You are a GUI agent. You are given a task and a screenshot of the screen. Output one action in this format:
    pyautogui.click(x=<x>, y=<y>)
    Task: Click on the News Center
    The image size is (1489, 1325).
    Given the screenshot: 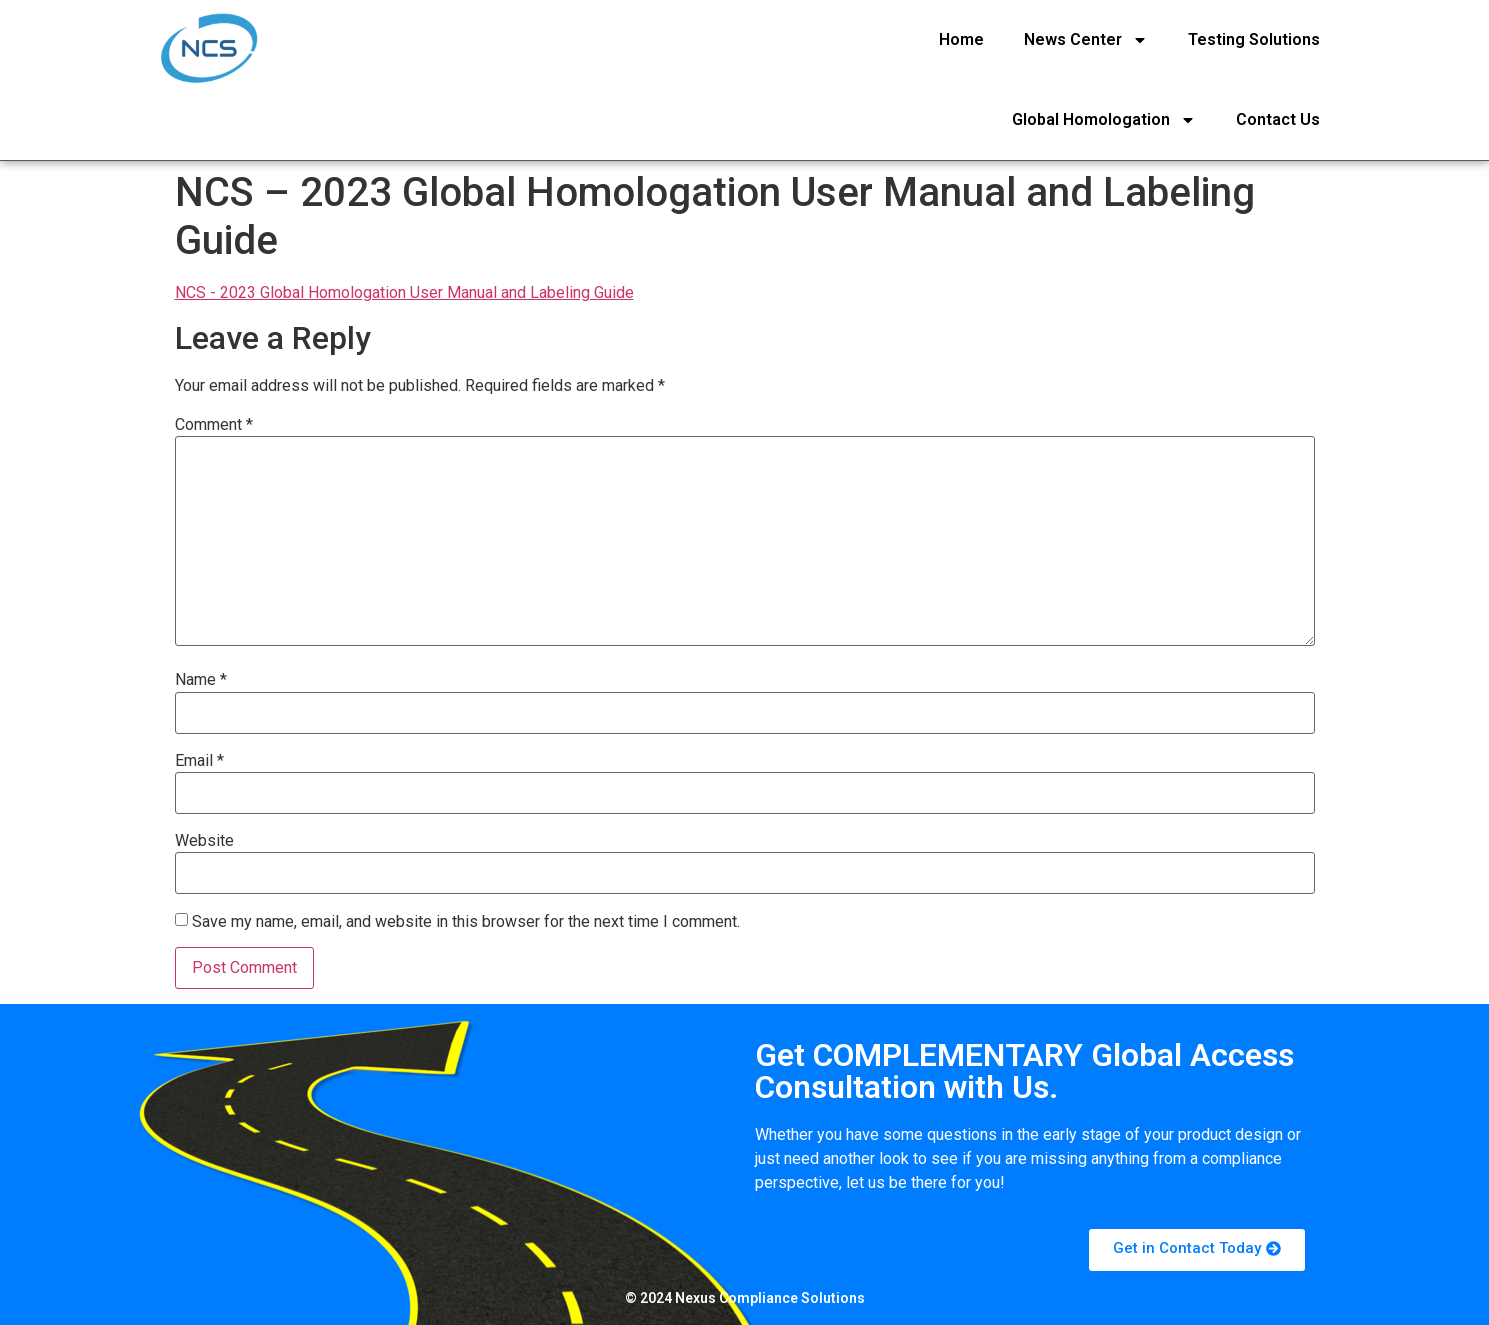 What is the action you would take?
    pyautogui.click(x=1086, y=40)
    